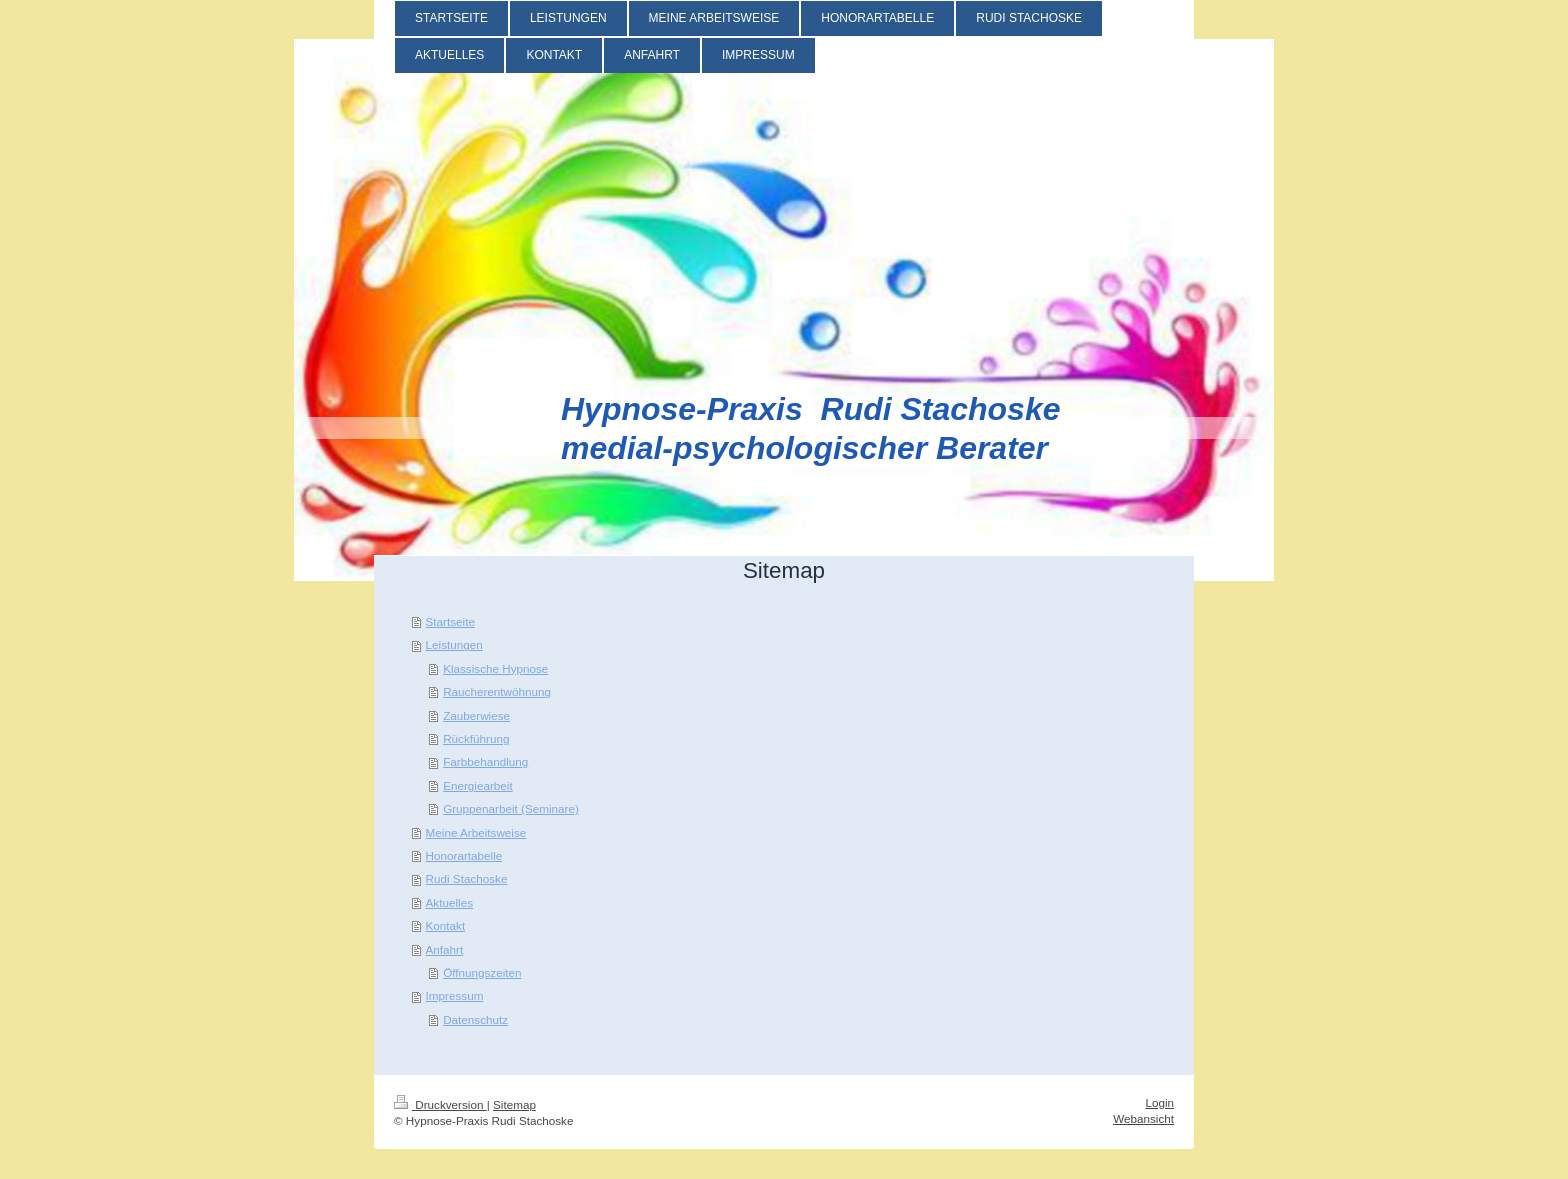 This screenshot has width=1568, height=1179. Describe the element at coordinates (478, 785) in the screenshot. I see `Energiearbeit` at that location.